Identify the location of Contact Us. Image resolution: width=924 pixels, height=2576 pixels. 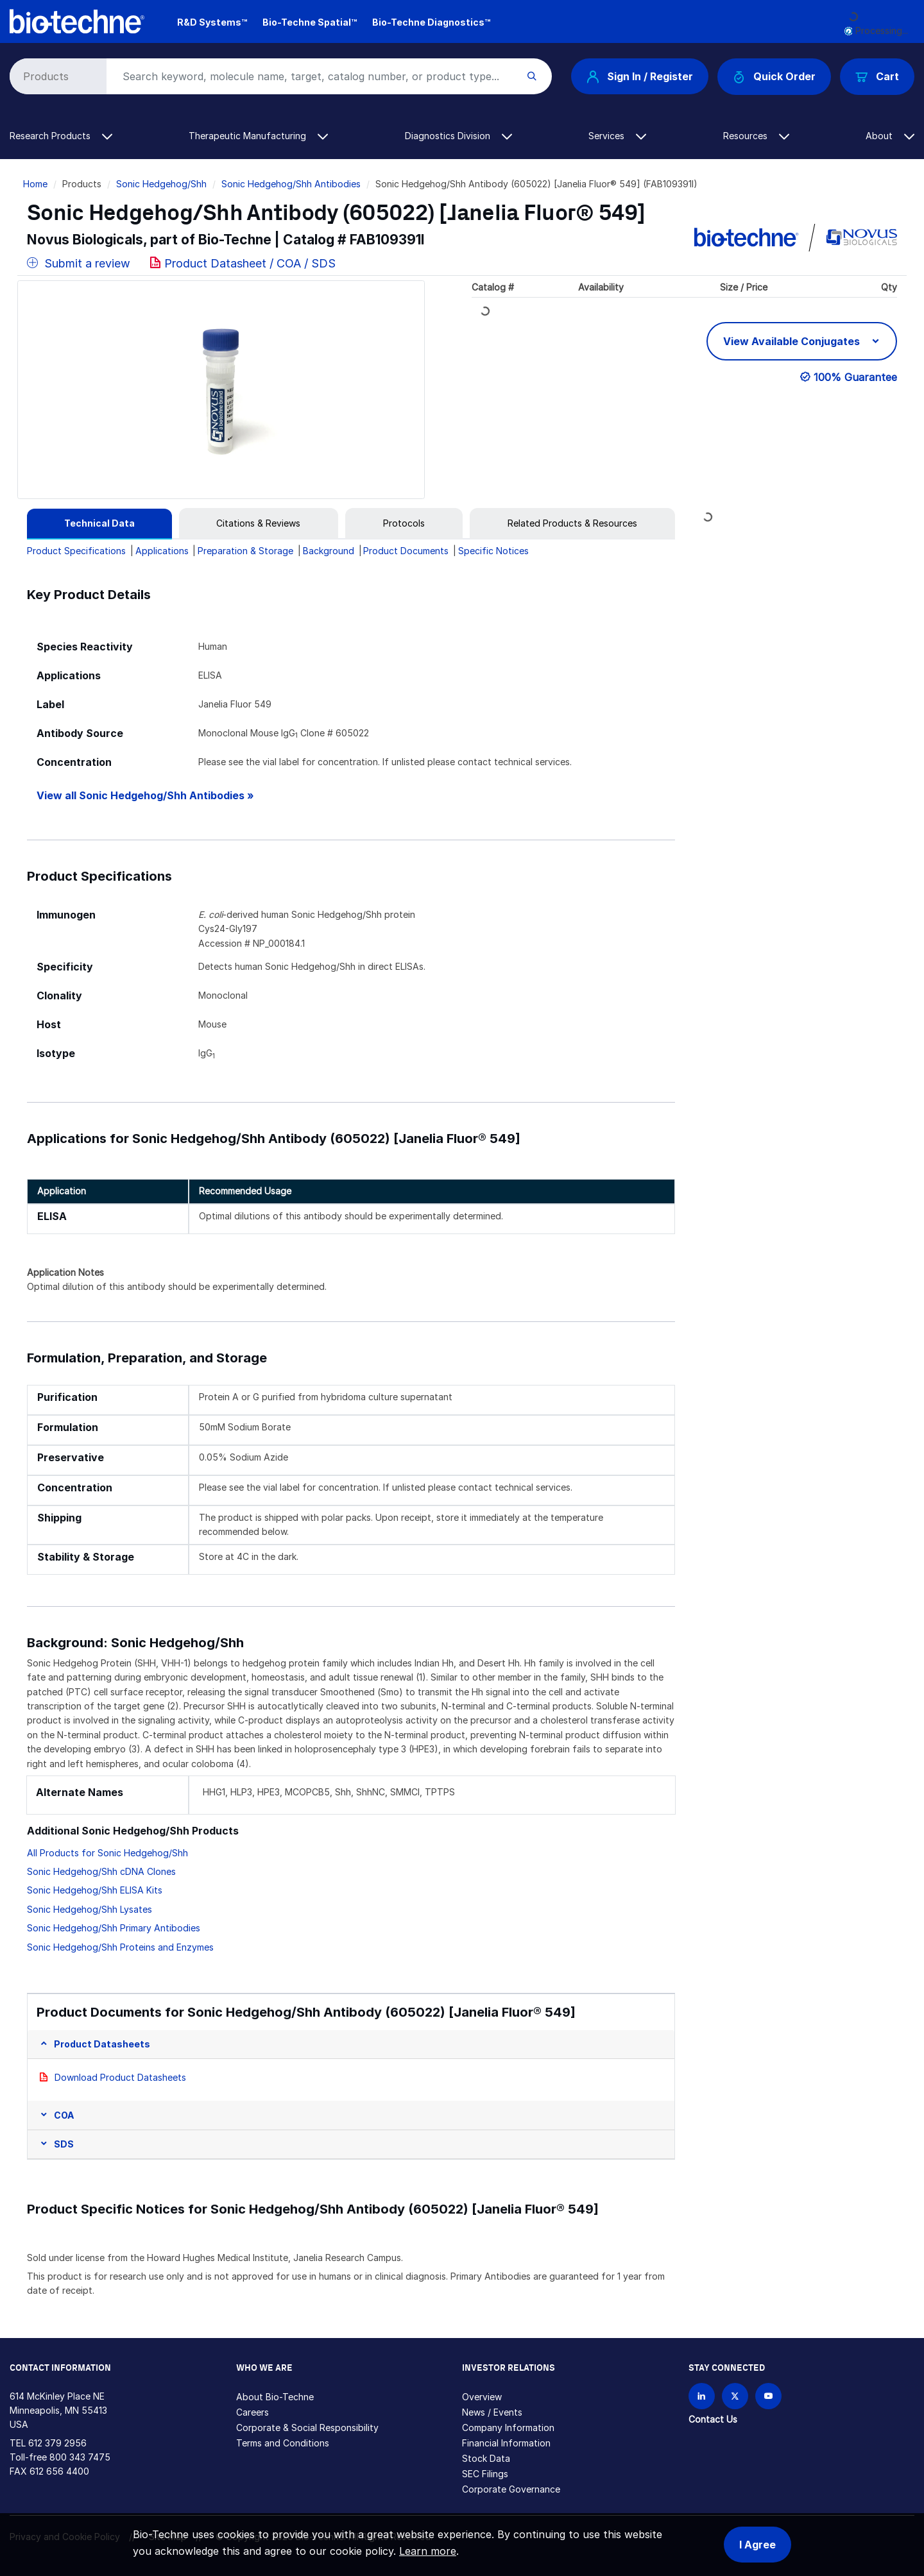
(713, 2419).